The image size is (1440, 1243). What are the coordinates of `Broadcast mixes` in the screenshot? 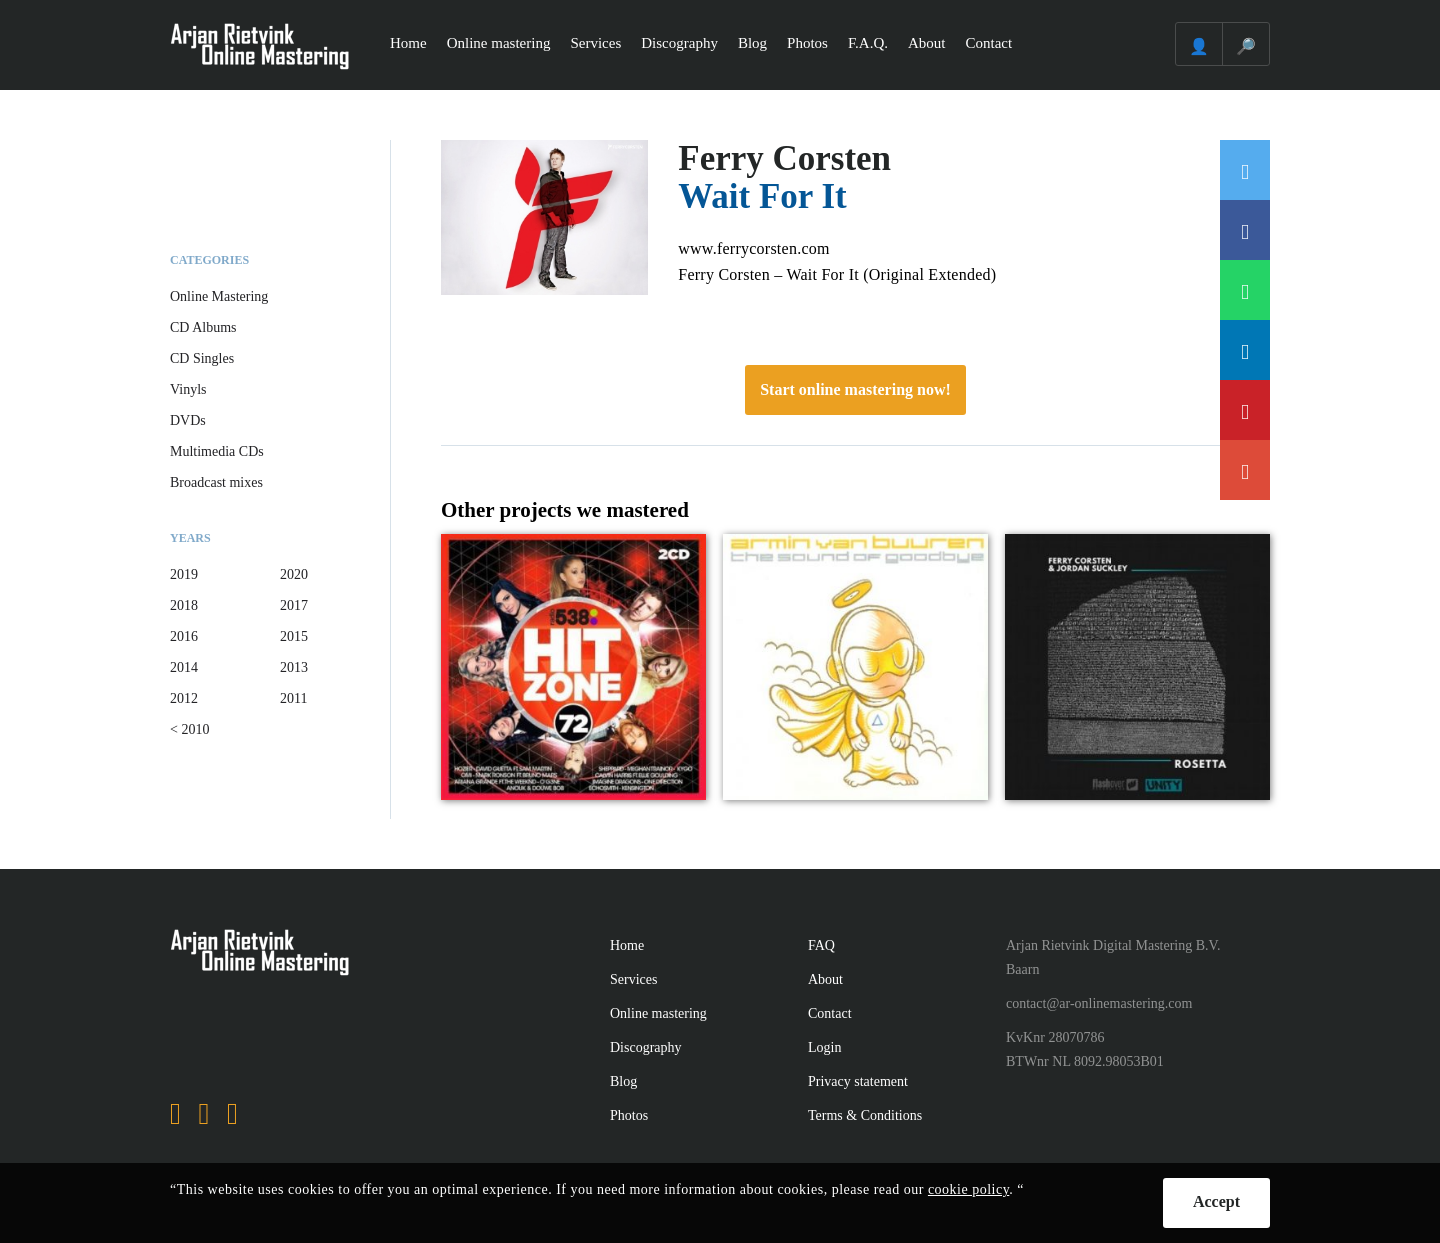 It's located at (216, 482).